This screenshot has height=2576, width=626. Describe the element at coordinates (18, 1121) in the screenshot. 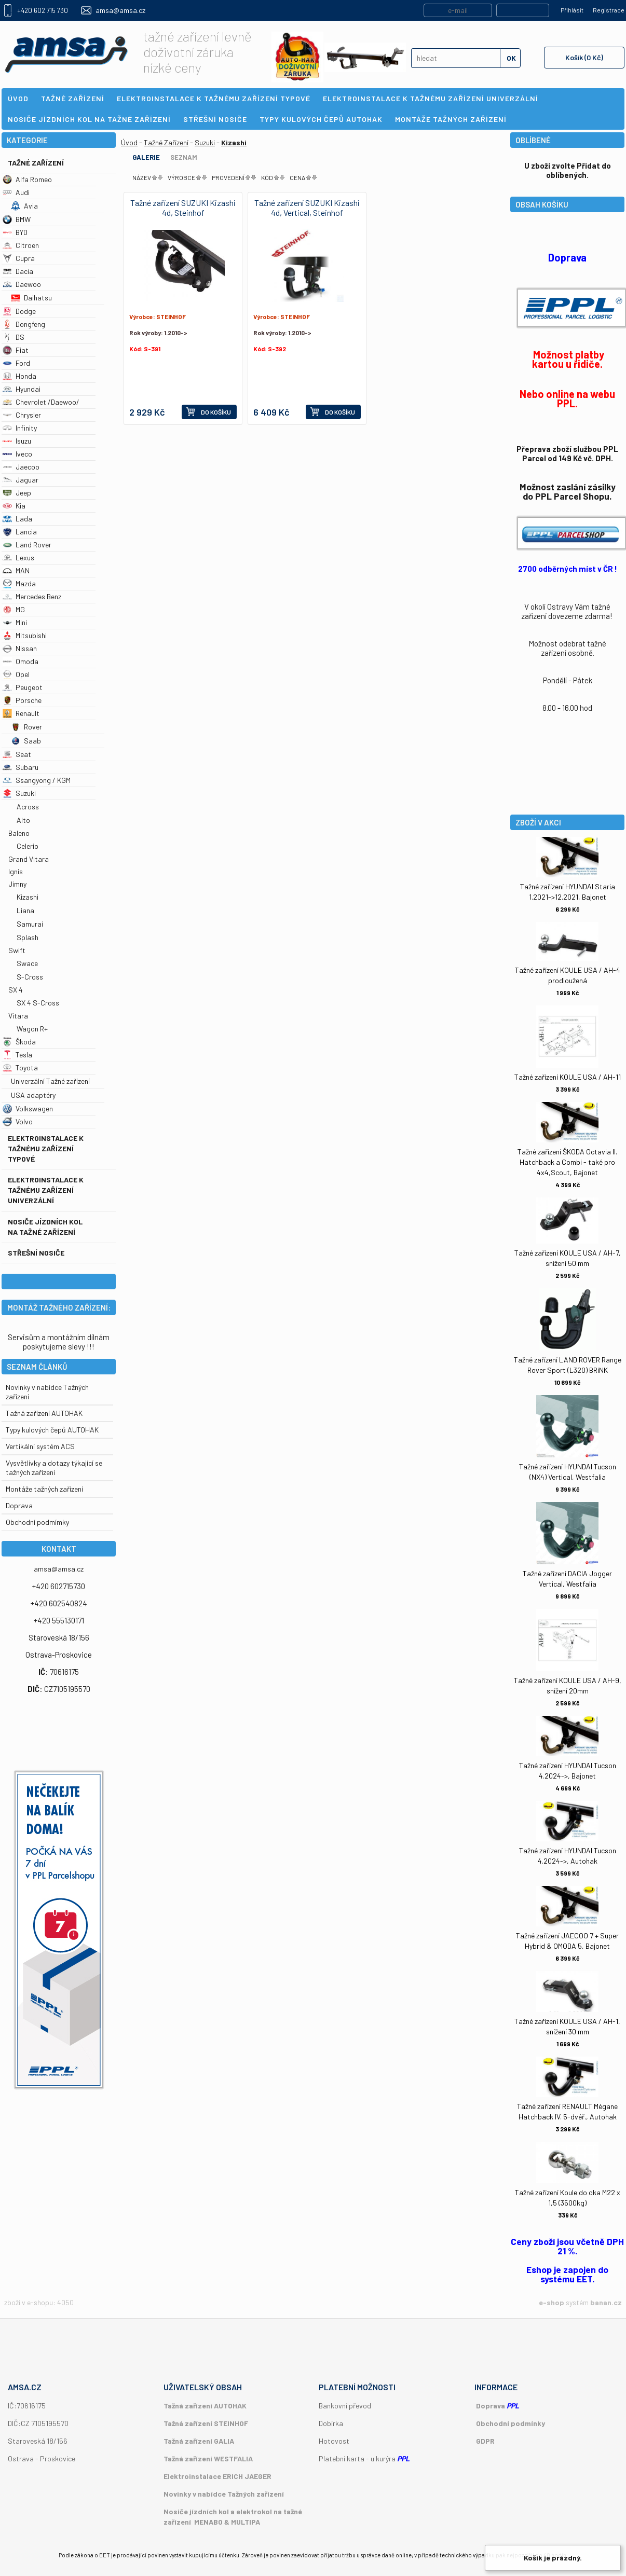

I see `Volvo` at that location.